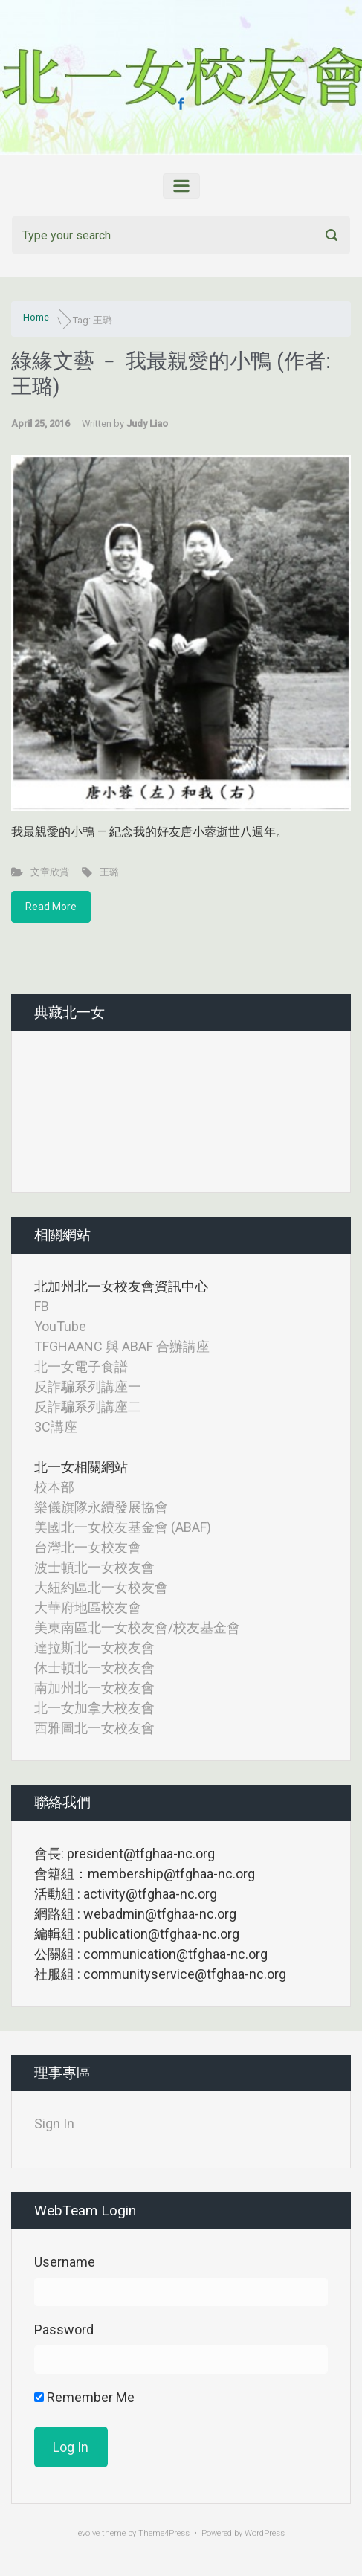 This screenshot has height=2576, width=362. Describe the element at coordinates (54, 1487) in the screenshot. I see `校本部` at that location.